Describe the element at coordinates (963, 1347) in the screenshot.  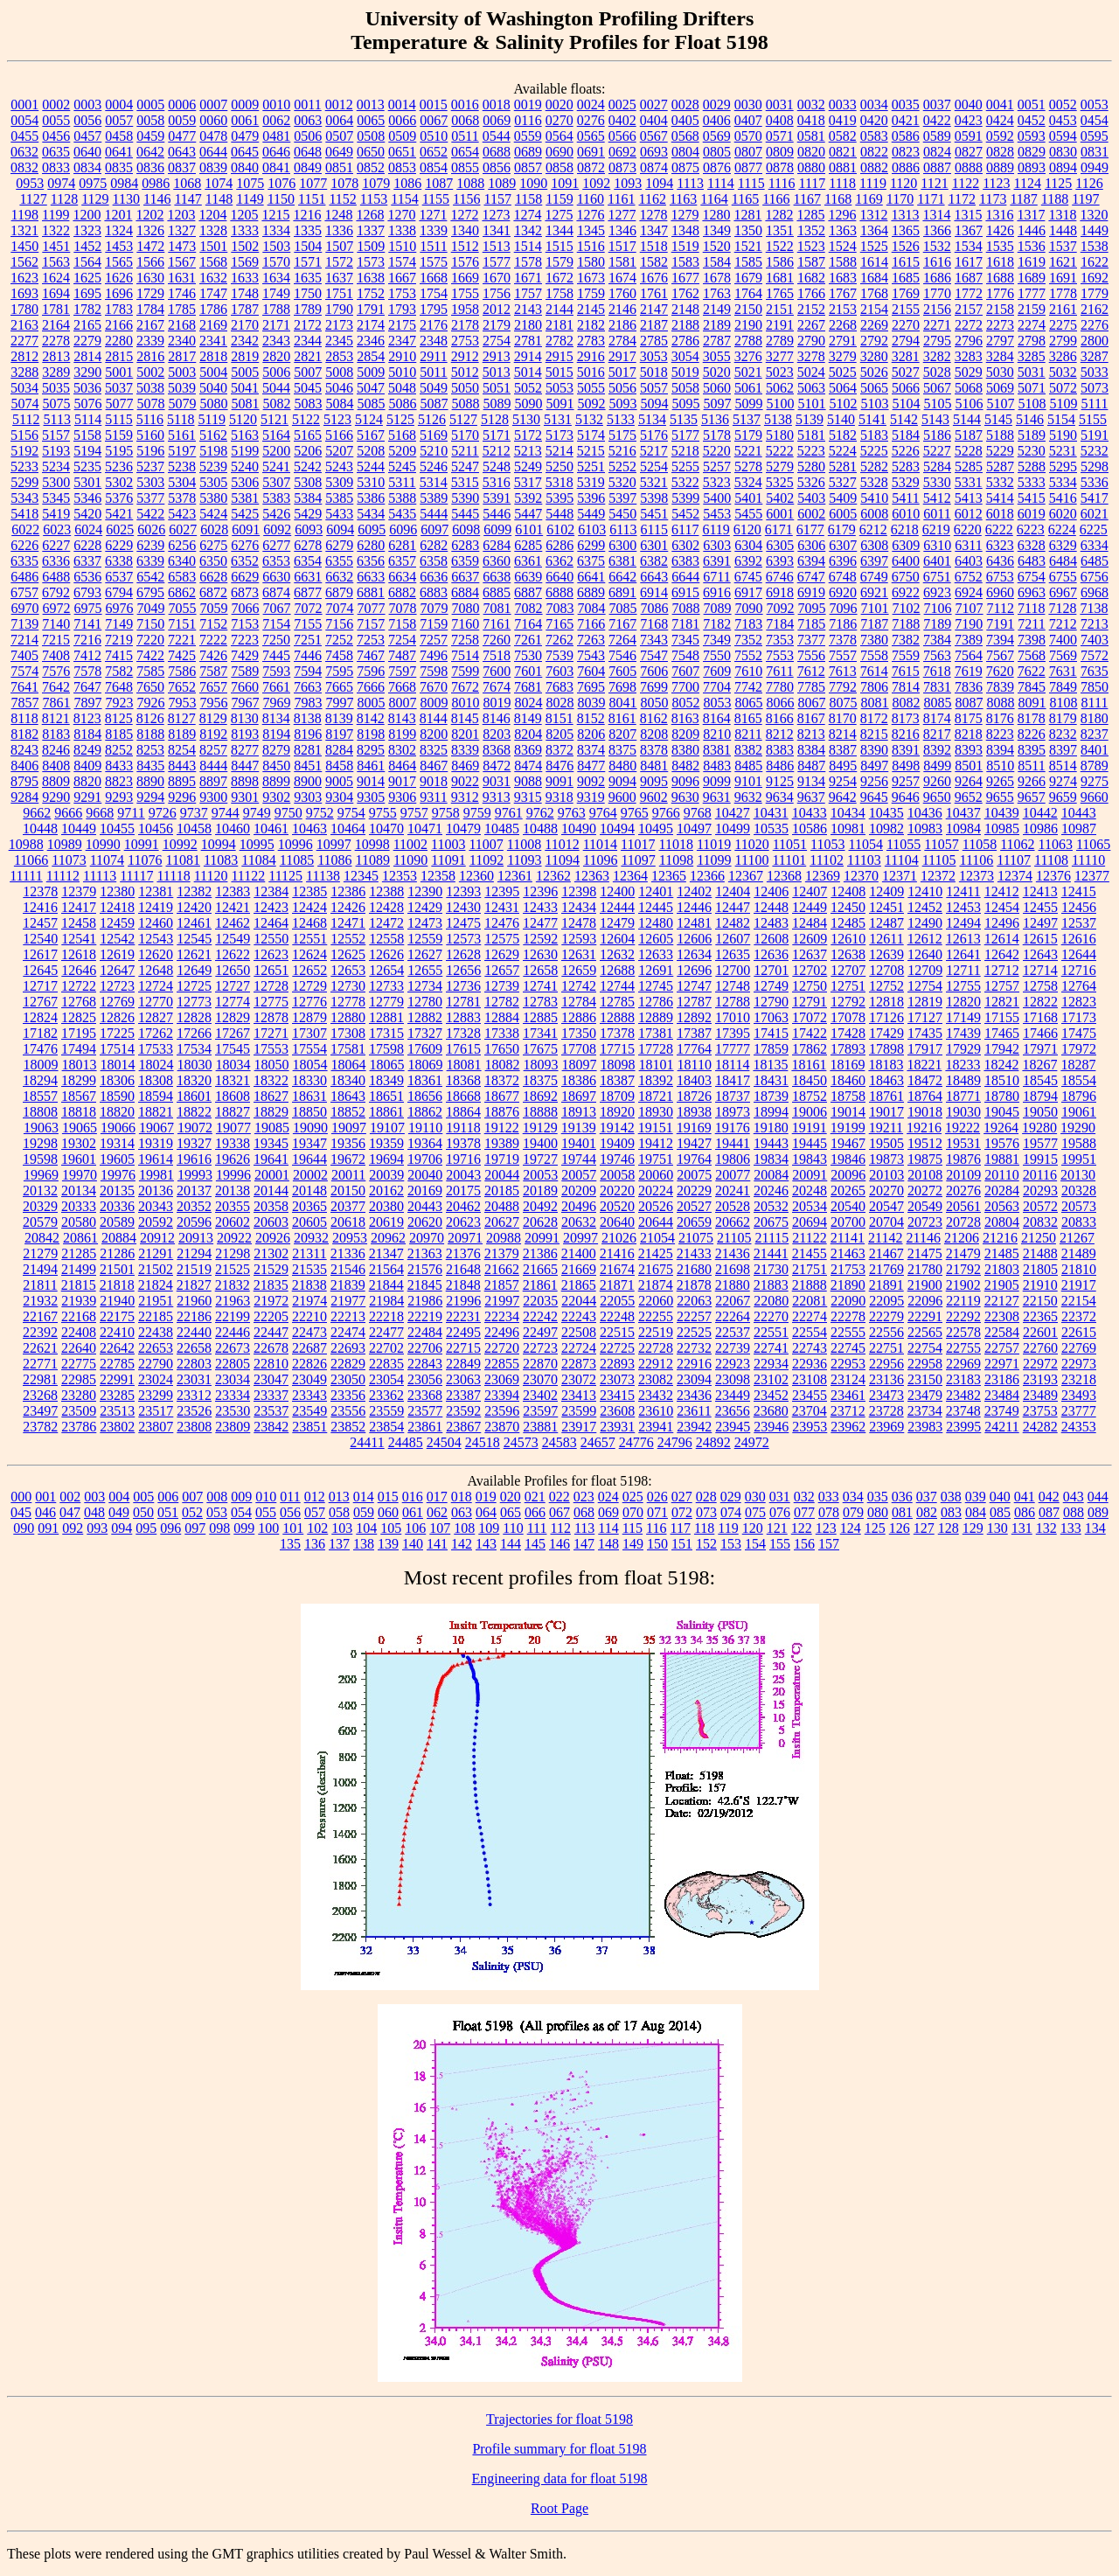
I see `22755` at that location.